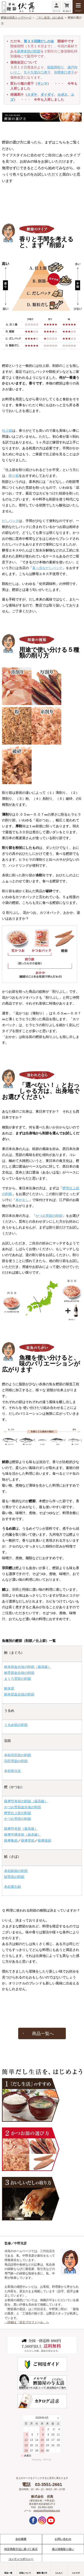  Describe the element at coordinates (64, 72) in the screenshot. I see `別撰青口煮干` at that location.